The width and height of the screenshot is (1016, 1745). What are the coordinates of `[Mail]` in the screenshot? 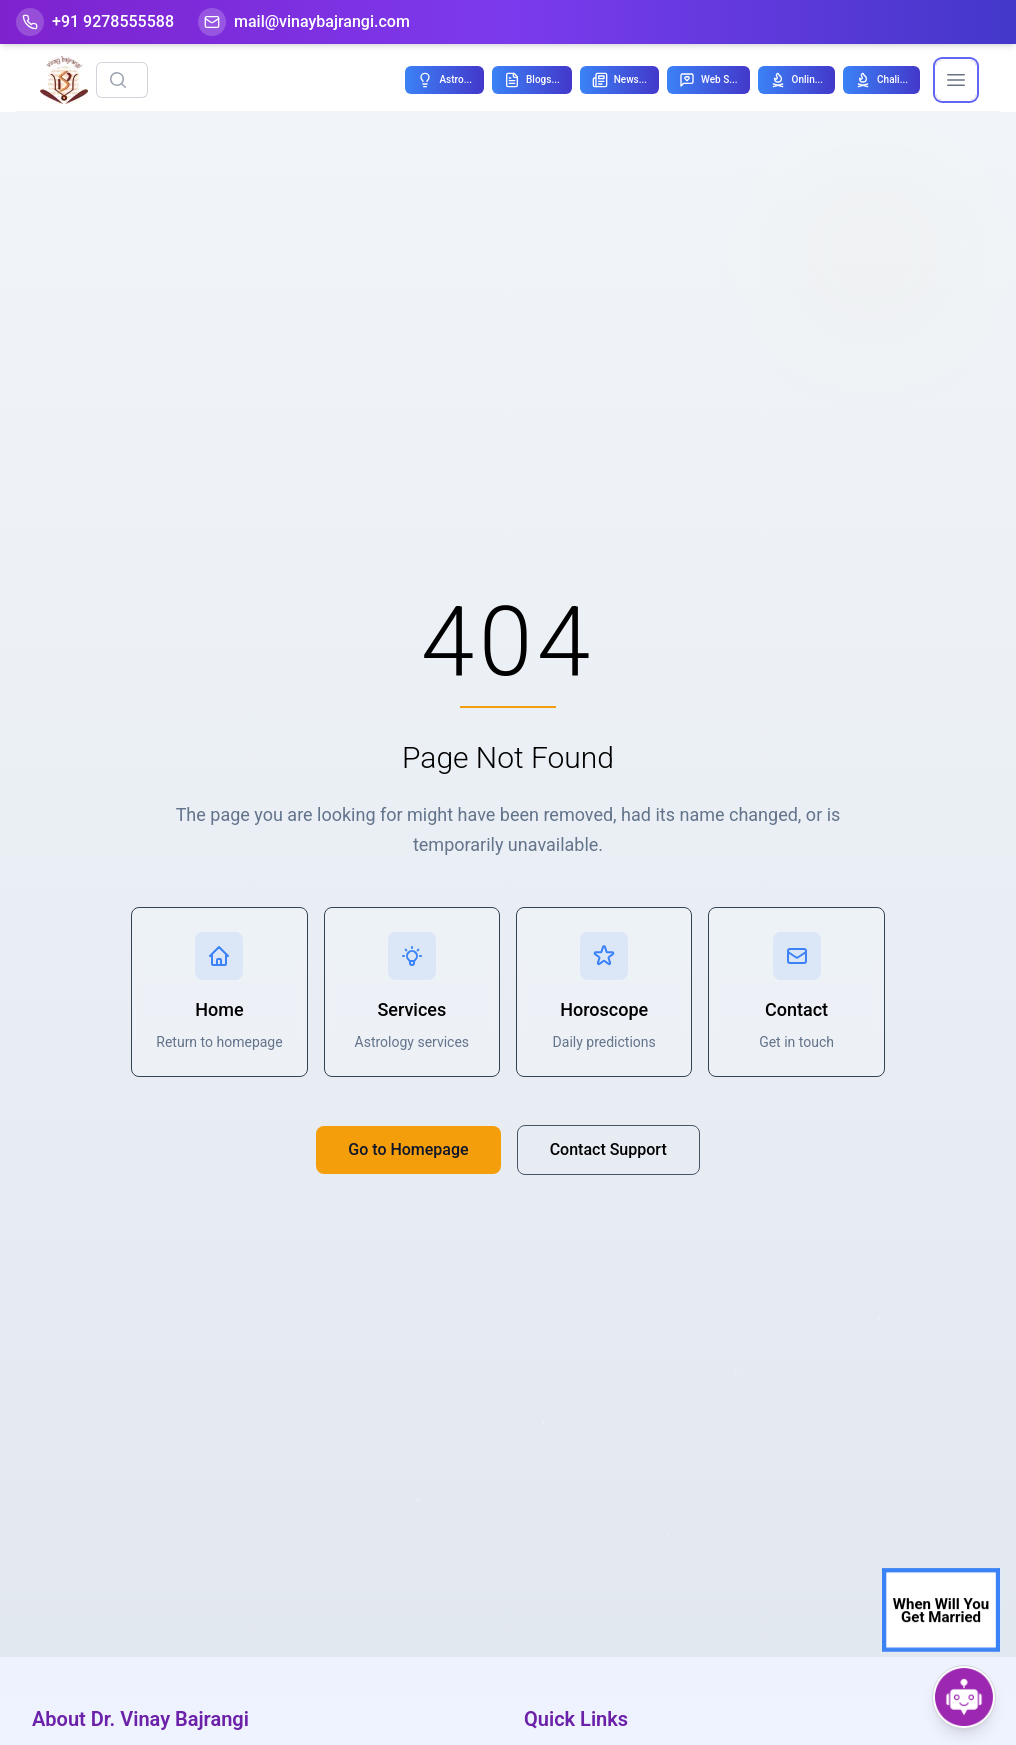 It's located at (304, 22).